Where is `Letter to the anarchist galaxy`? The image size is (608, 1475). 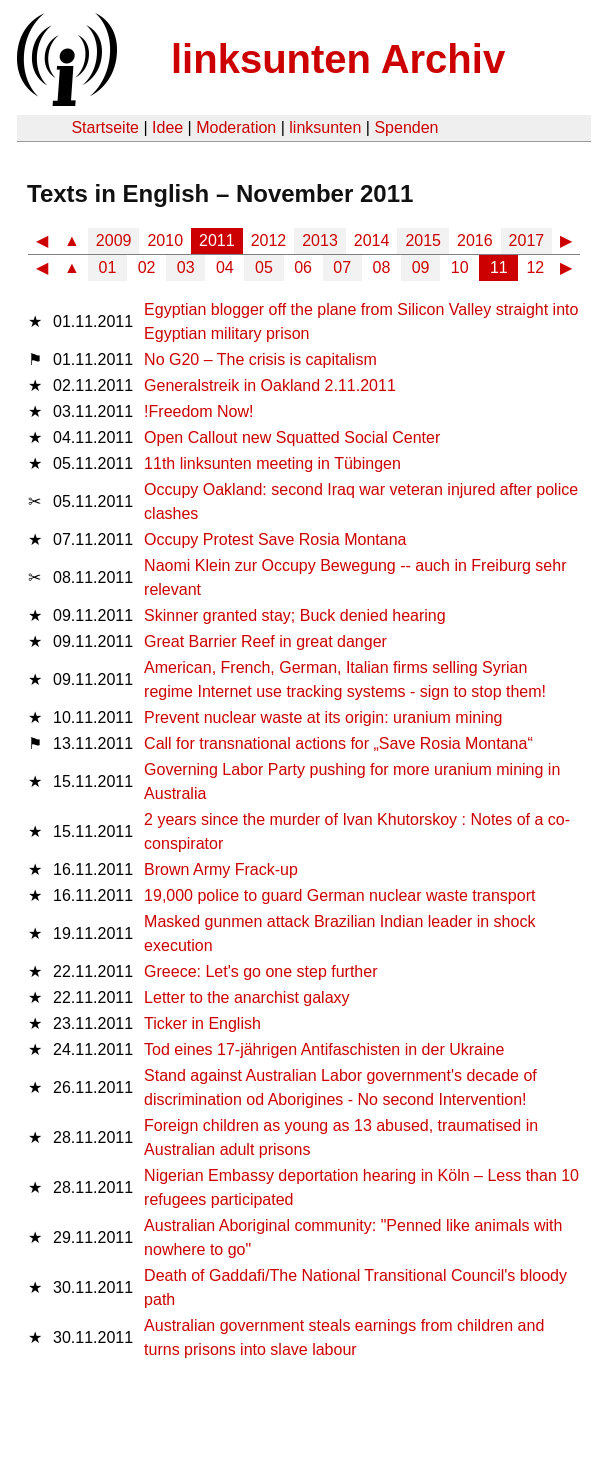
Letter to the anarchist galaxy is located at coordinates (246, 997).